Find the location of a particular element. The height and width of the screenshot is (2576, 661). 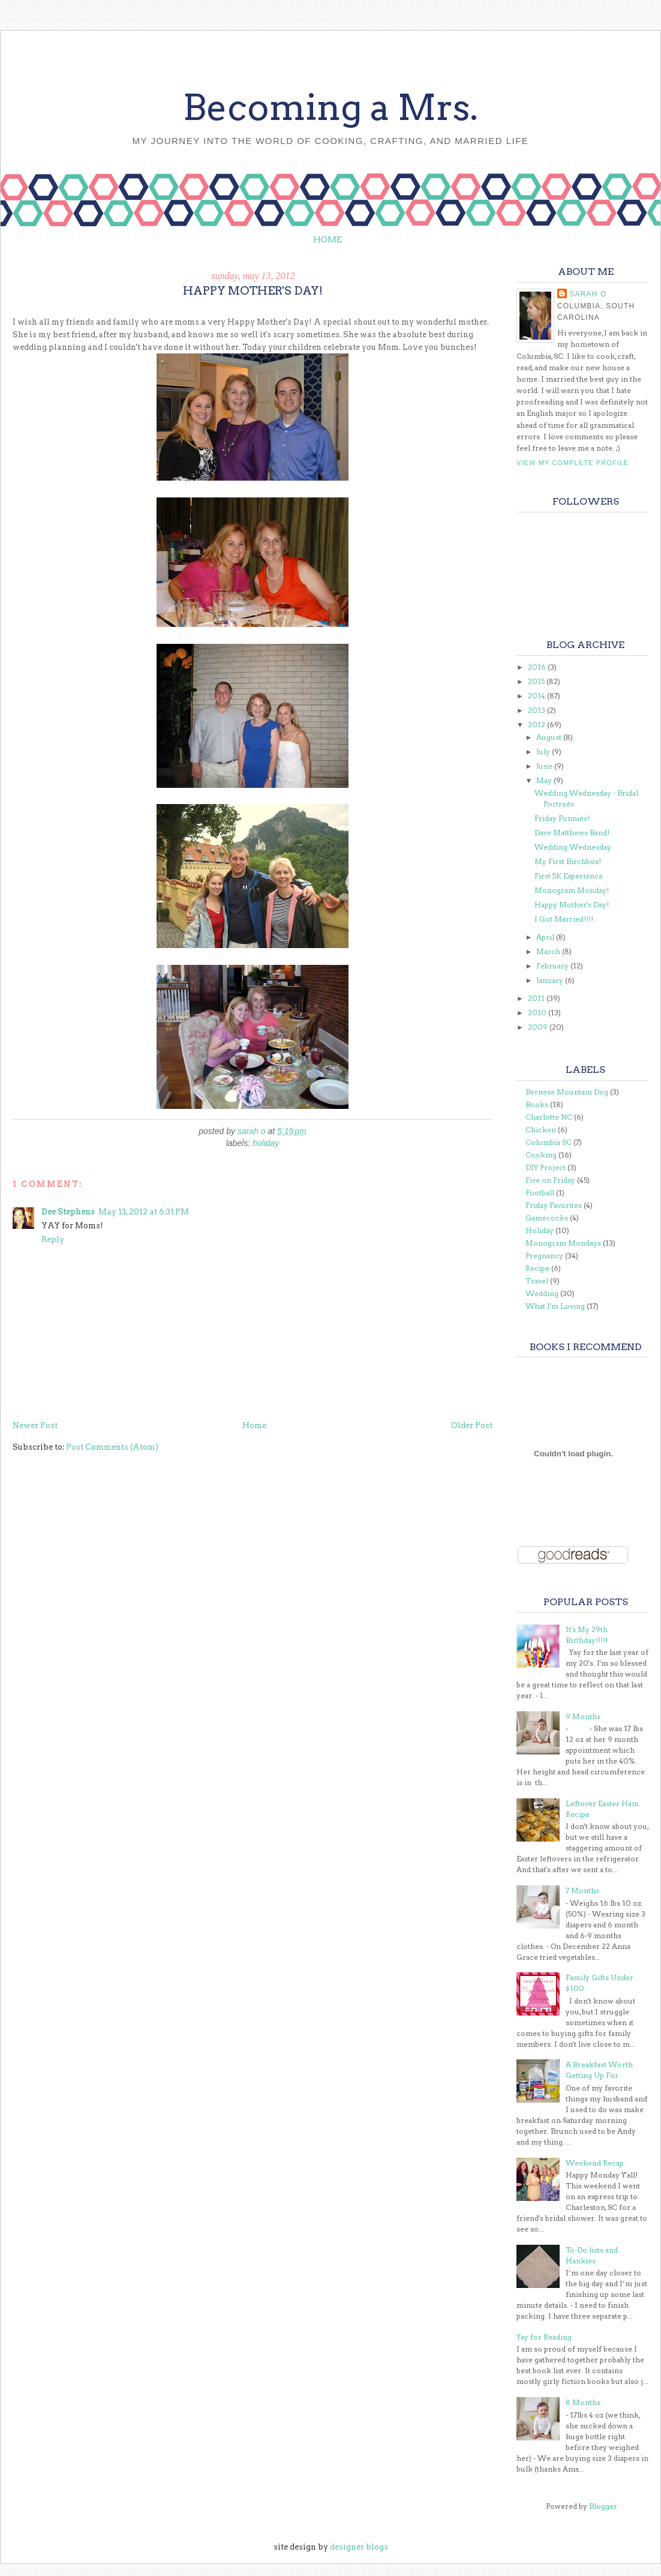

Bernese Mountain Dog is located at coordinates (566, 1091).